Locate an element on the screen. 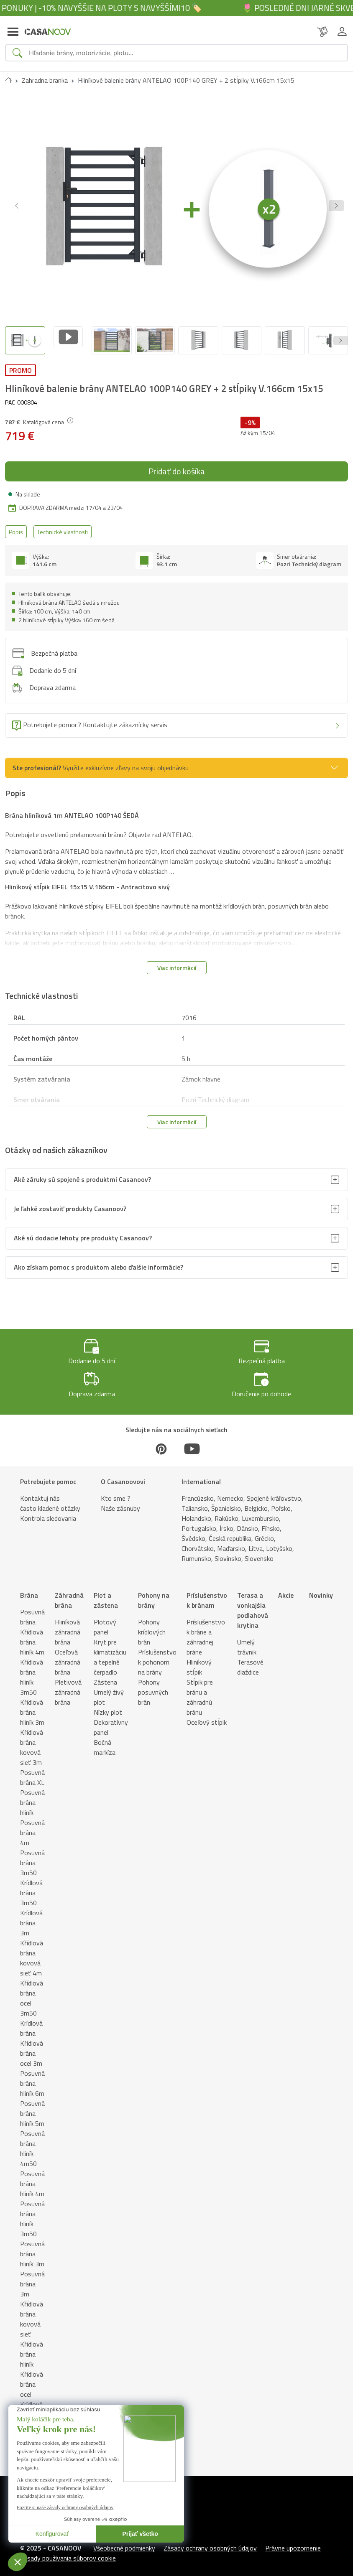  Terasové dlaždice is located at coordinates (250, 1660).